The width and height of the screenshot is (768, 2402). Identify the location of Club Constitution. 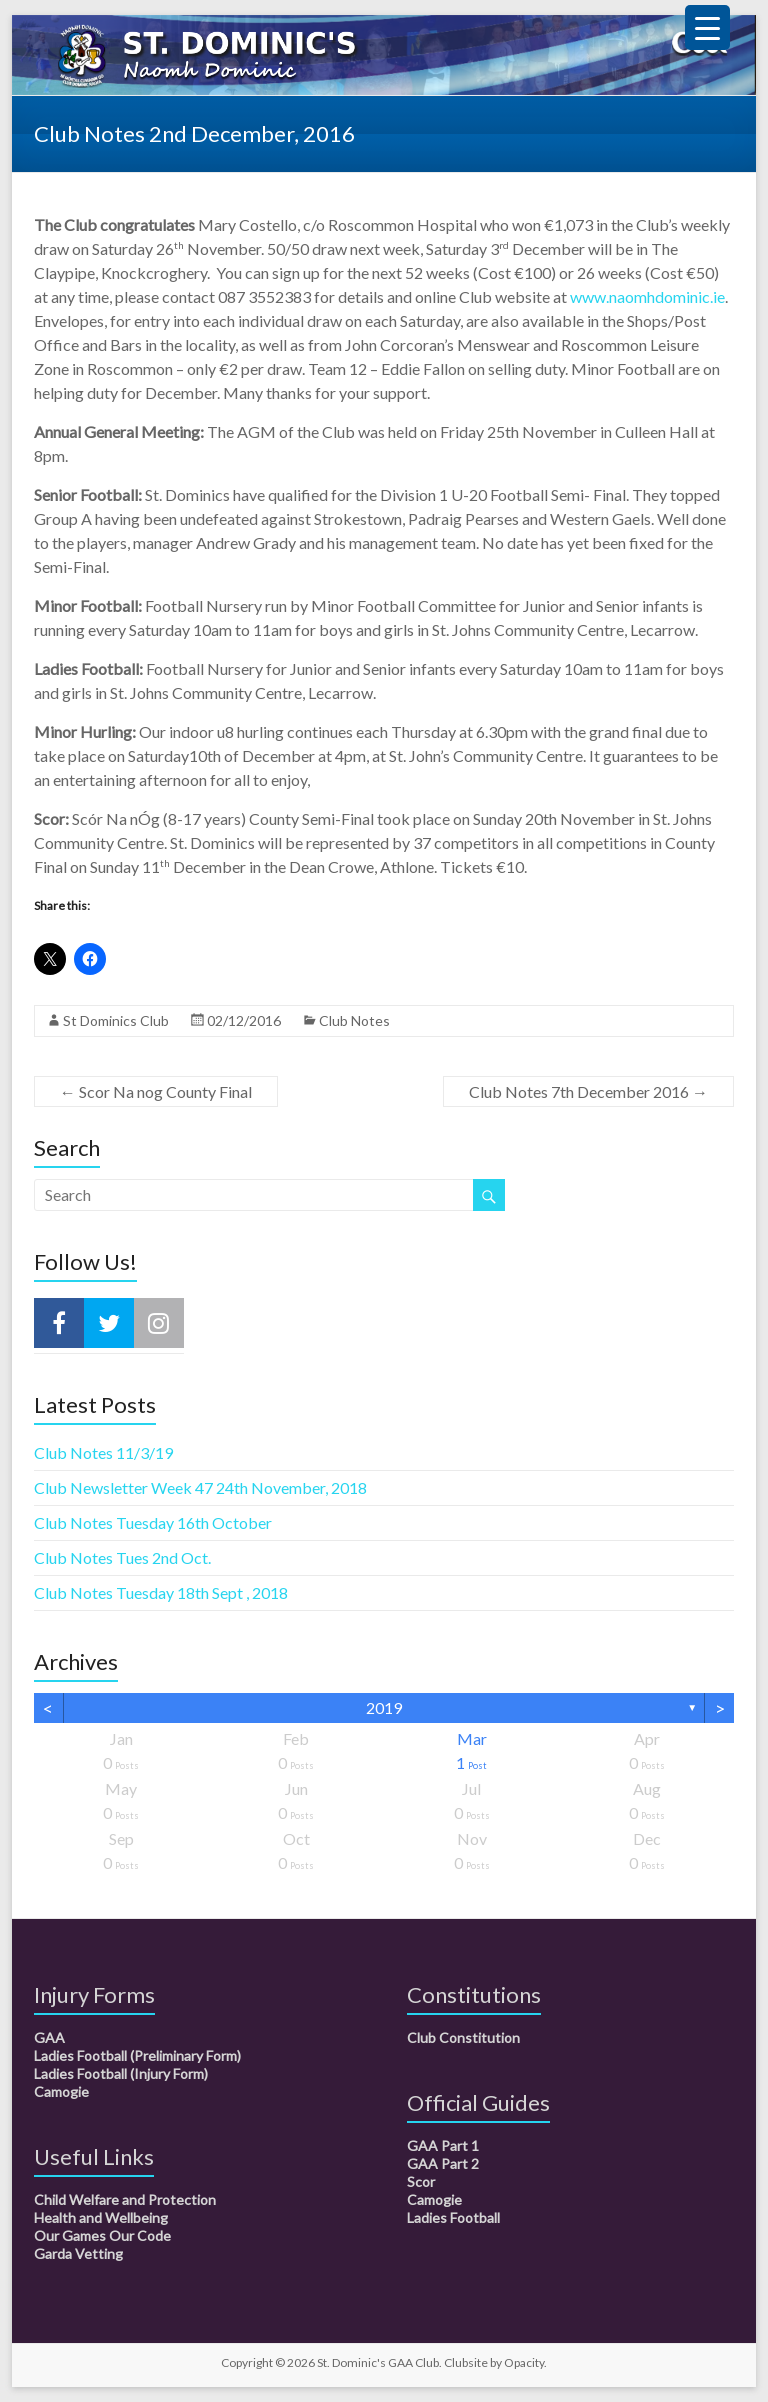
(463, 2037).